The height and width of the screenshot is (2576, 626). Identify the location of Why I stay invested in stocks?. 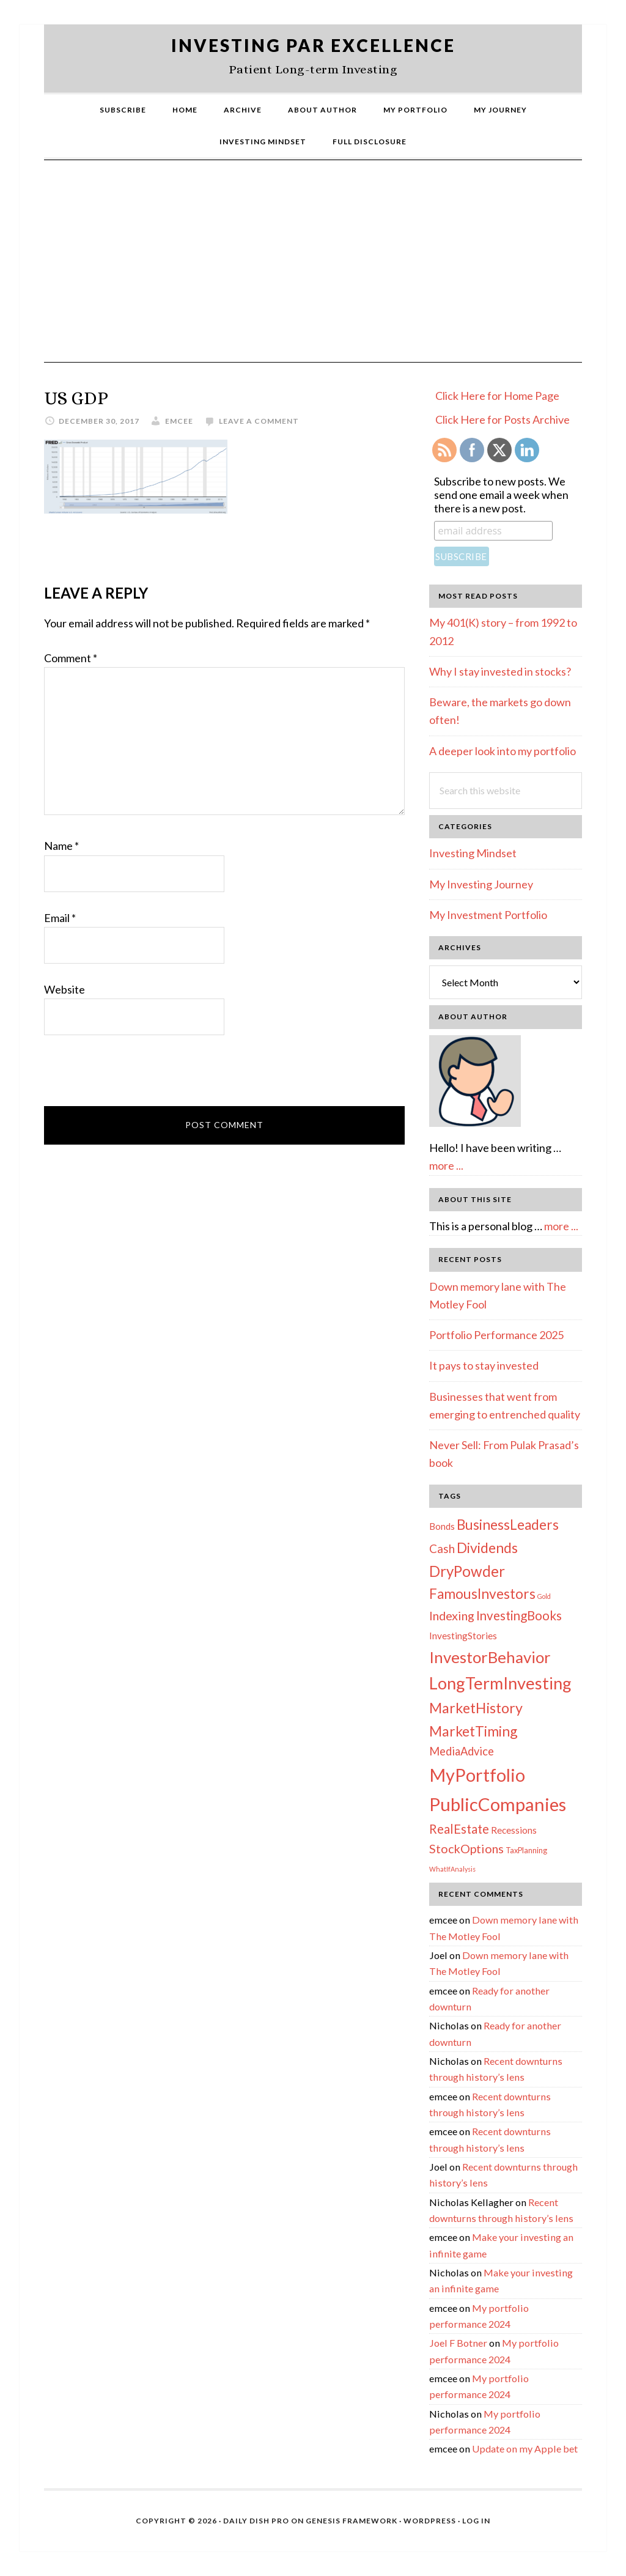
(500, 671).